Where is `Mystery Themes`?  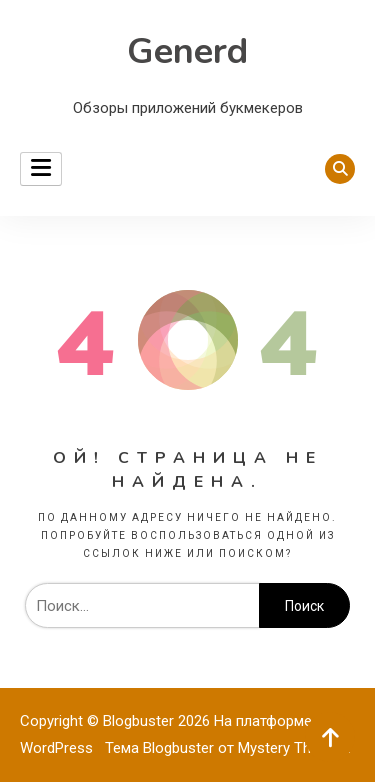 Mystery Themes is located at coordinates (293, 748).